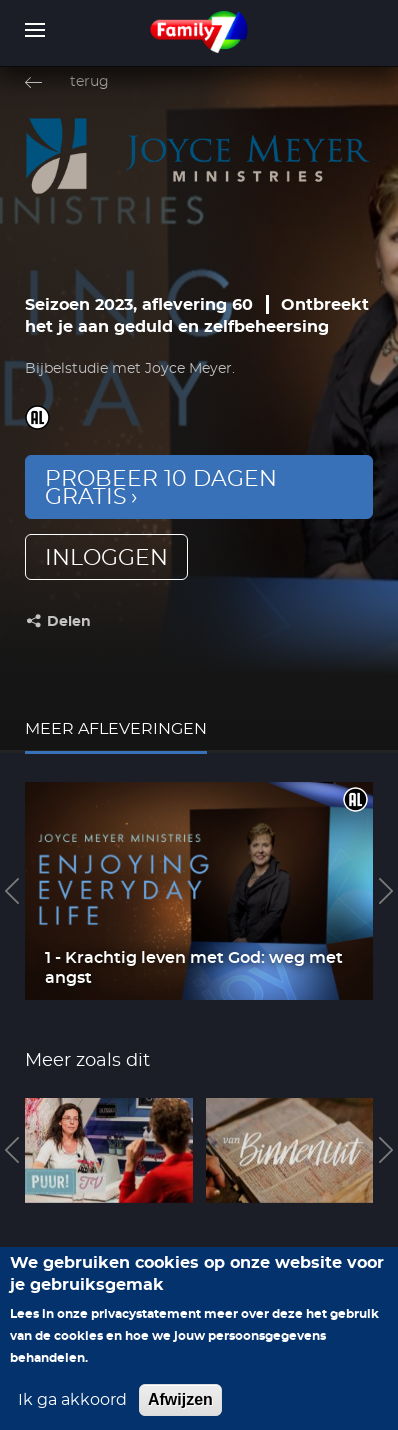 Image resolution: width=398 pixels, height=1430 pixels. What do you see at coordinates (72, 1415) in the screenshot?
I see `Ik ga akkoord` at bounding box center [72, 1415].